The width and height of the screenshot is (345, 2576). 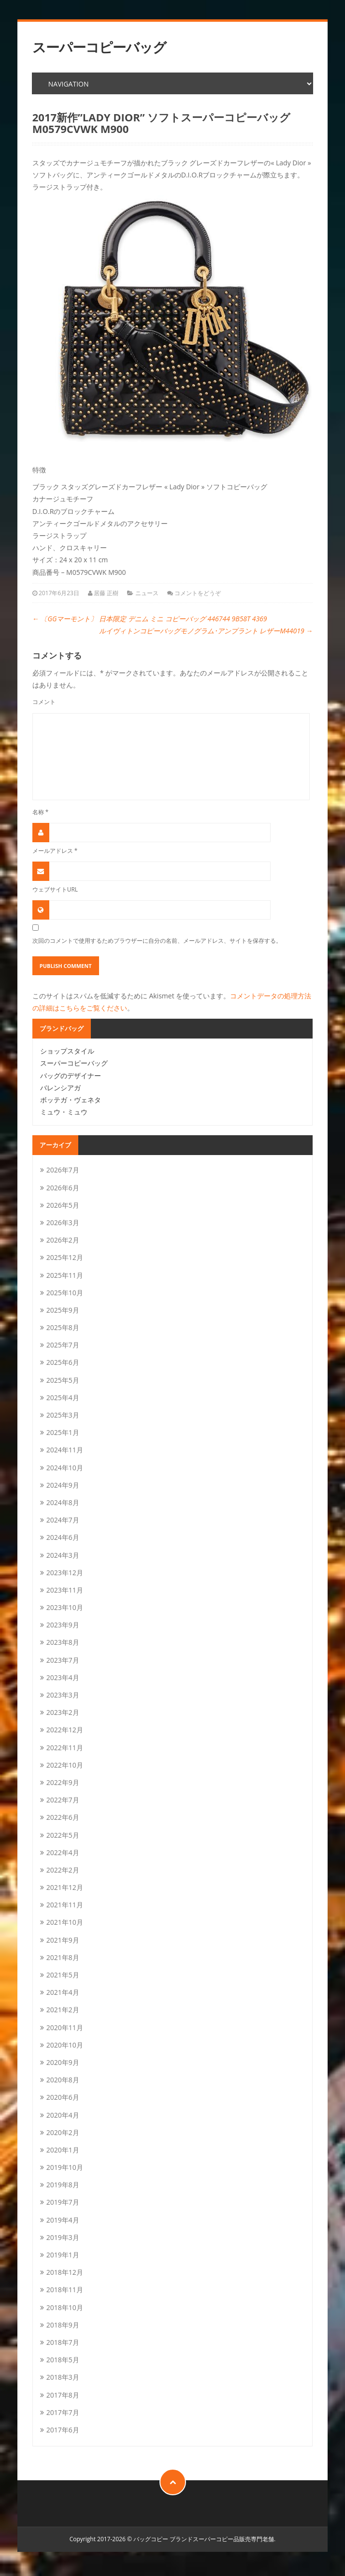 I want to click on 次回のコメントで使用するためブラウザーに自分の名前、メールアドレス、サイトを保存する。, so click(x=157, y=940).